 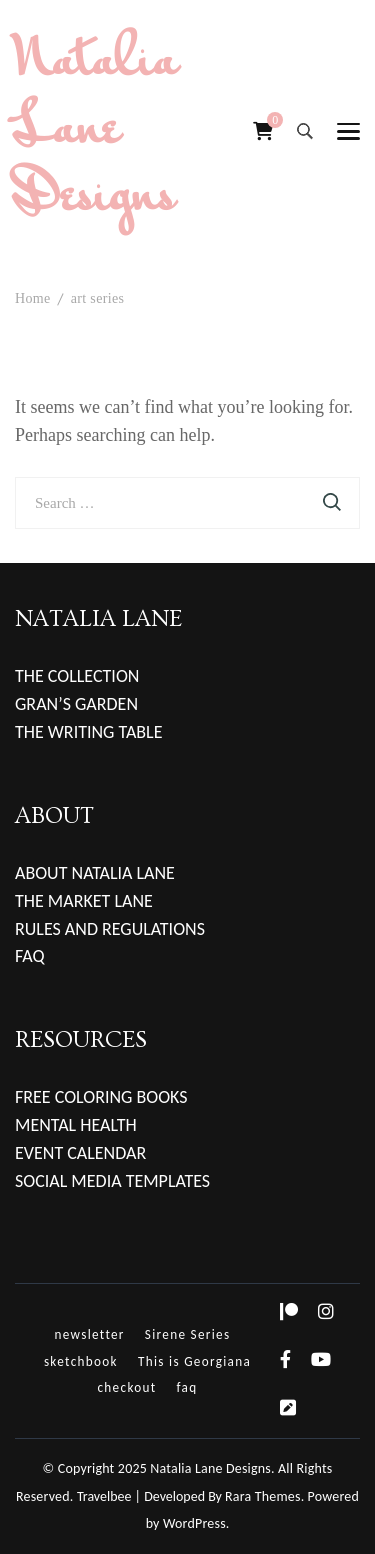 I want to click on sketchbook, so click(x=81, y=1361).